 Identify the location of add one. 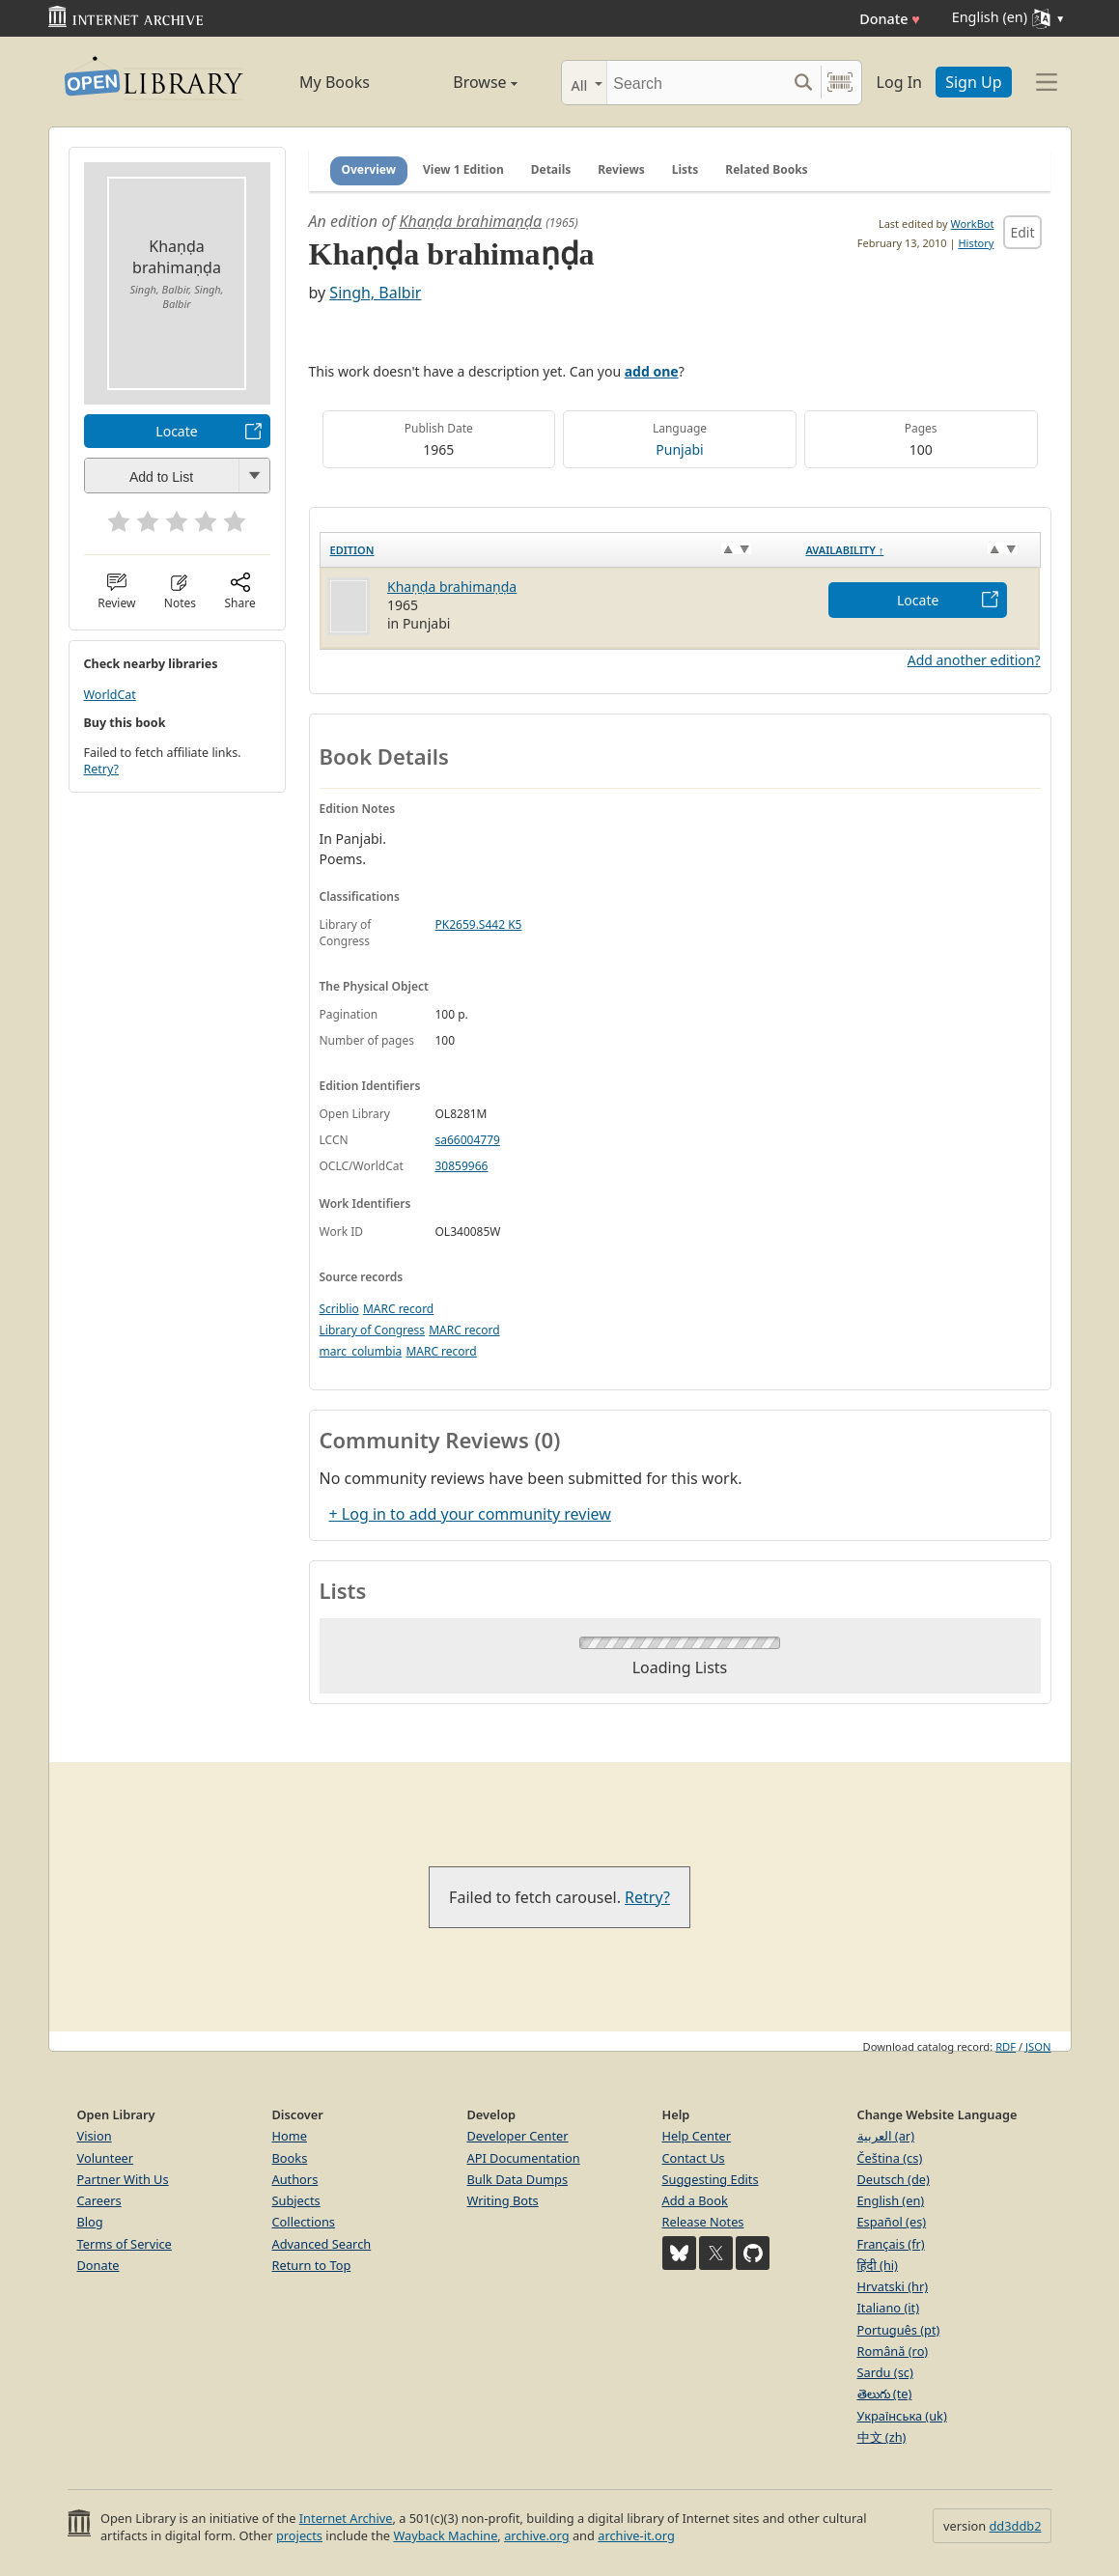
(652, 371).